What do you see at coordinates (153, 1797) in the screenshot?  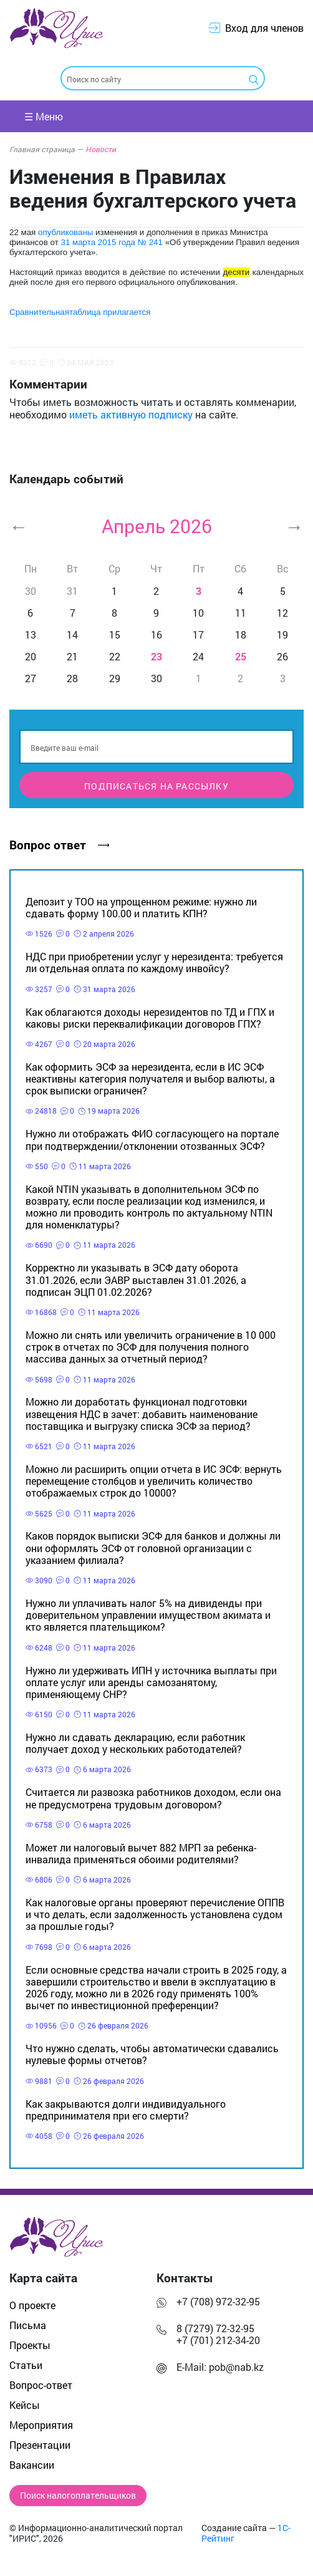 I see `Считается ли развозка работников доходом, если она не предусмотрена трудовым договором?` at bounding box center [153, 1797].